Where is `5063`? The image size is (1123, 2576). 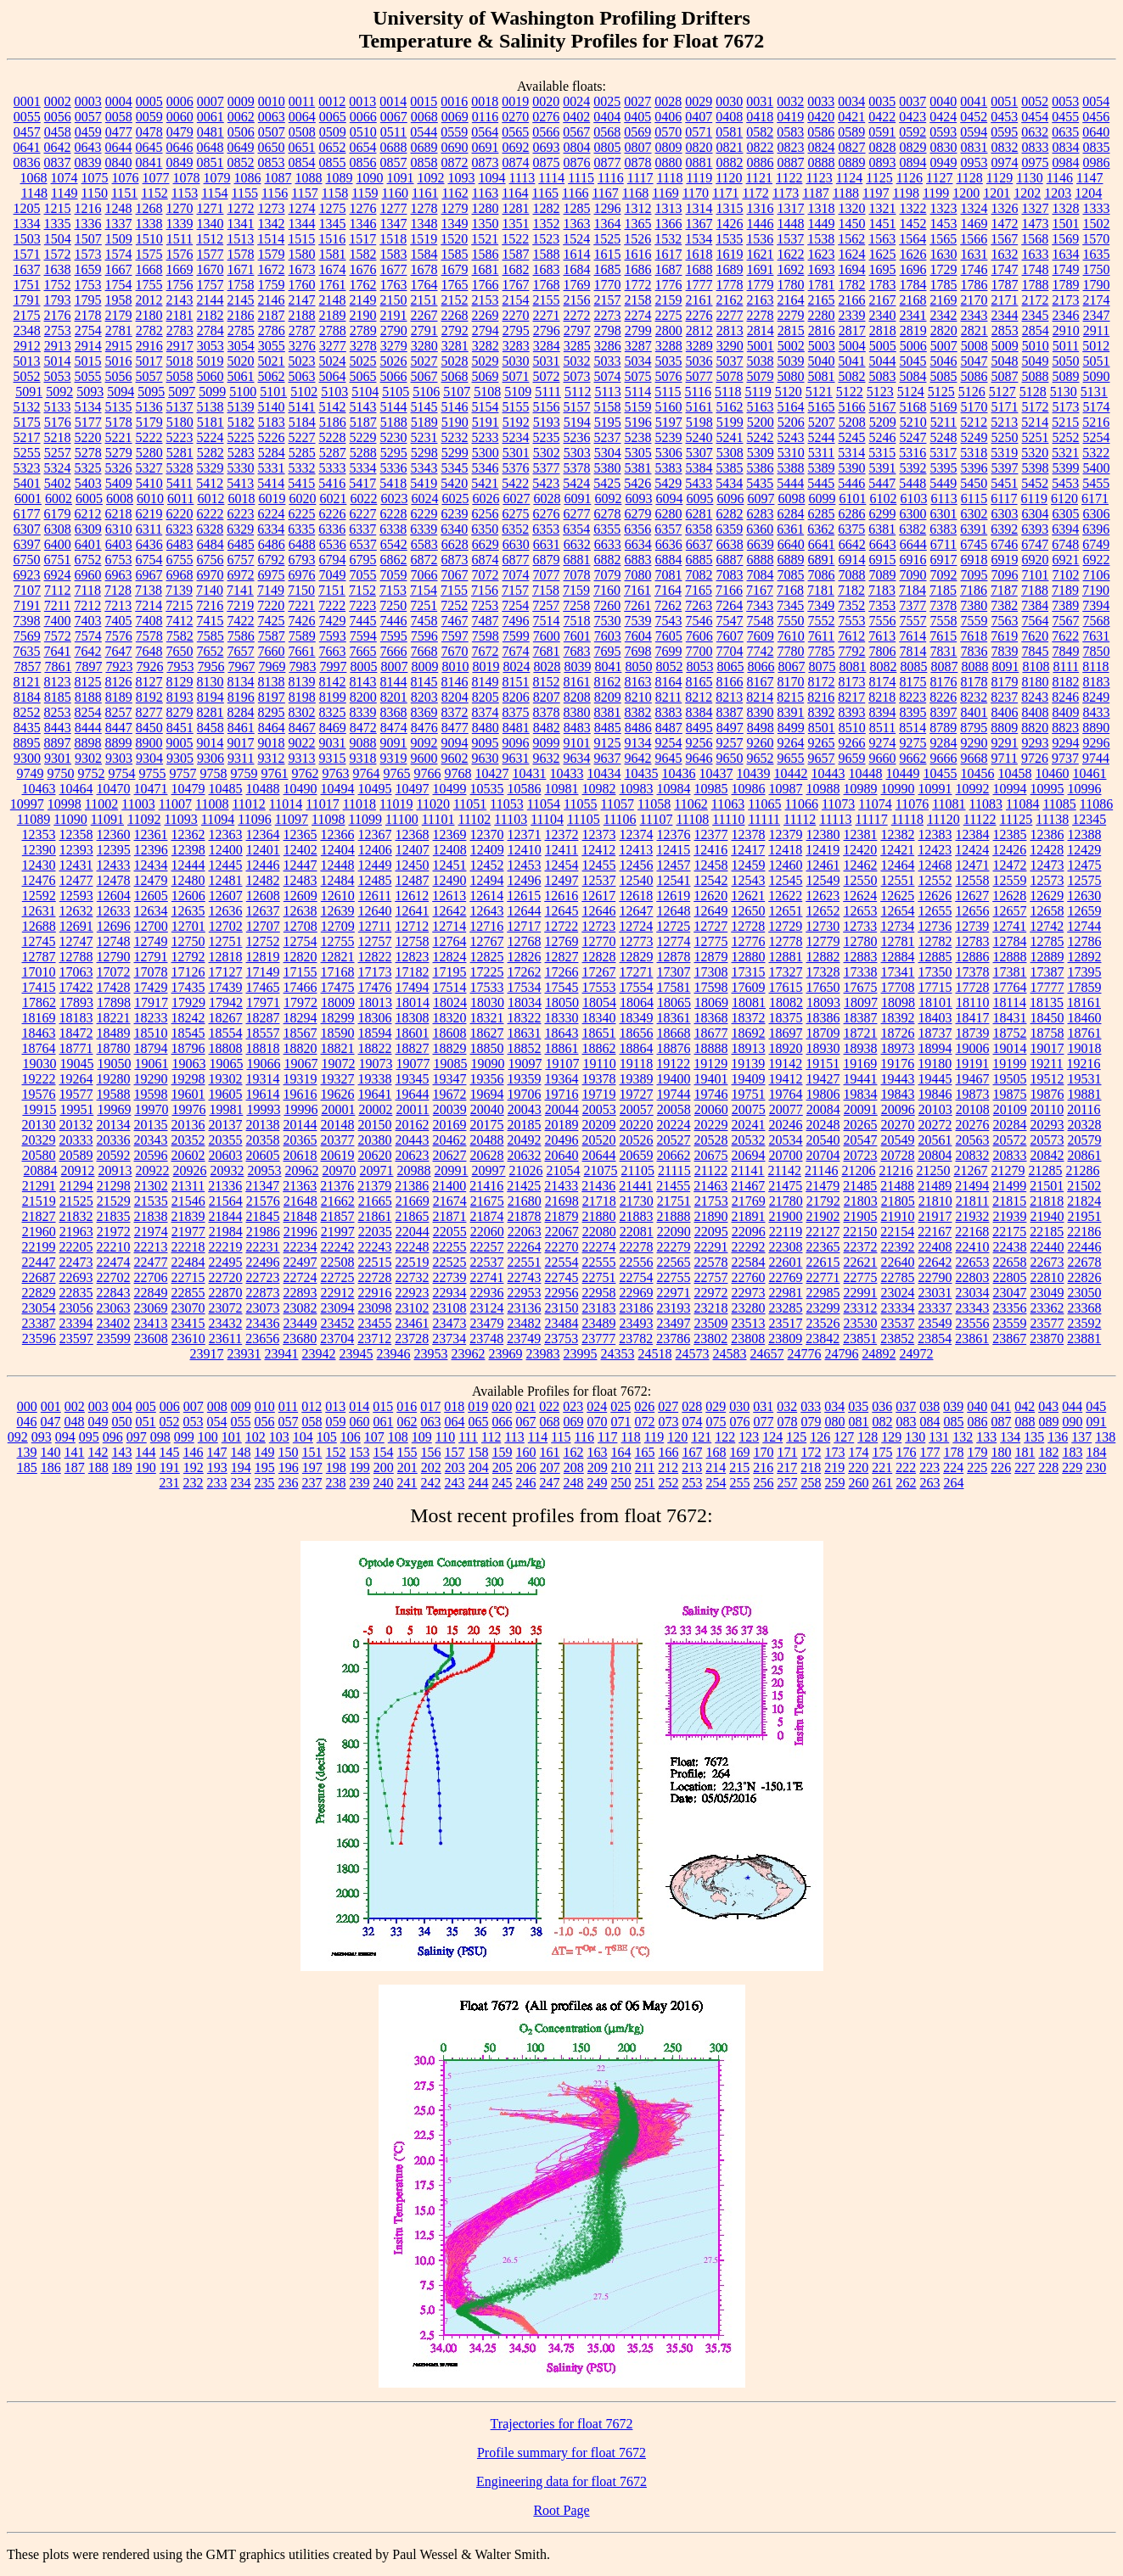
5063 is located at coordinates (302, 376).